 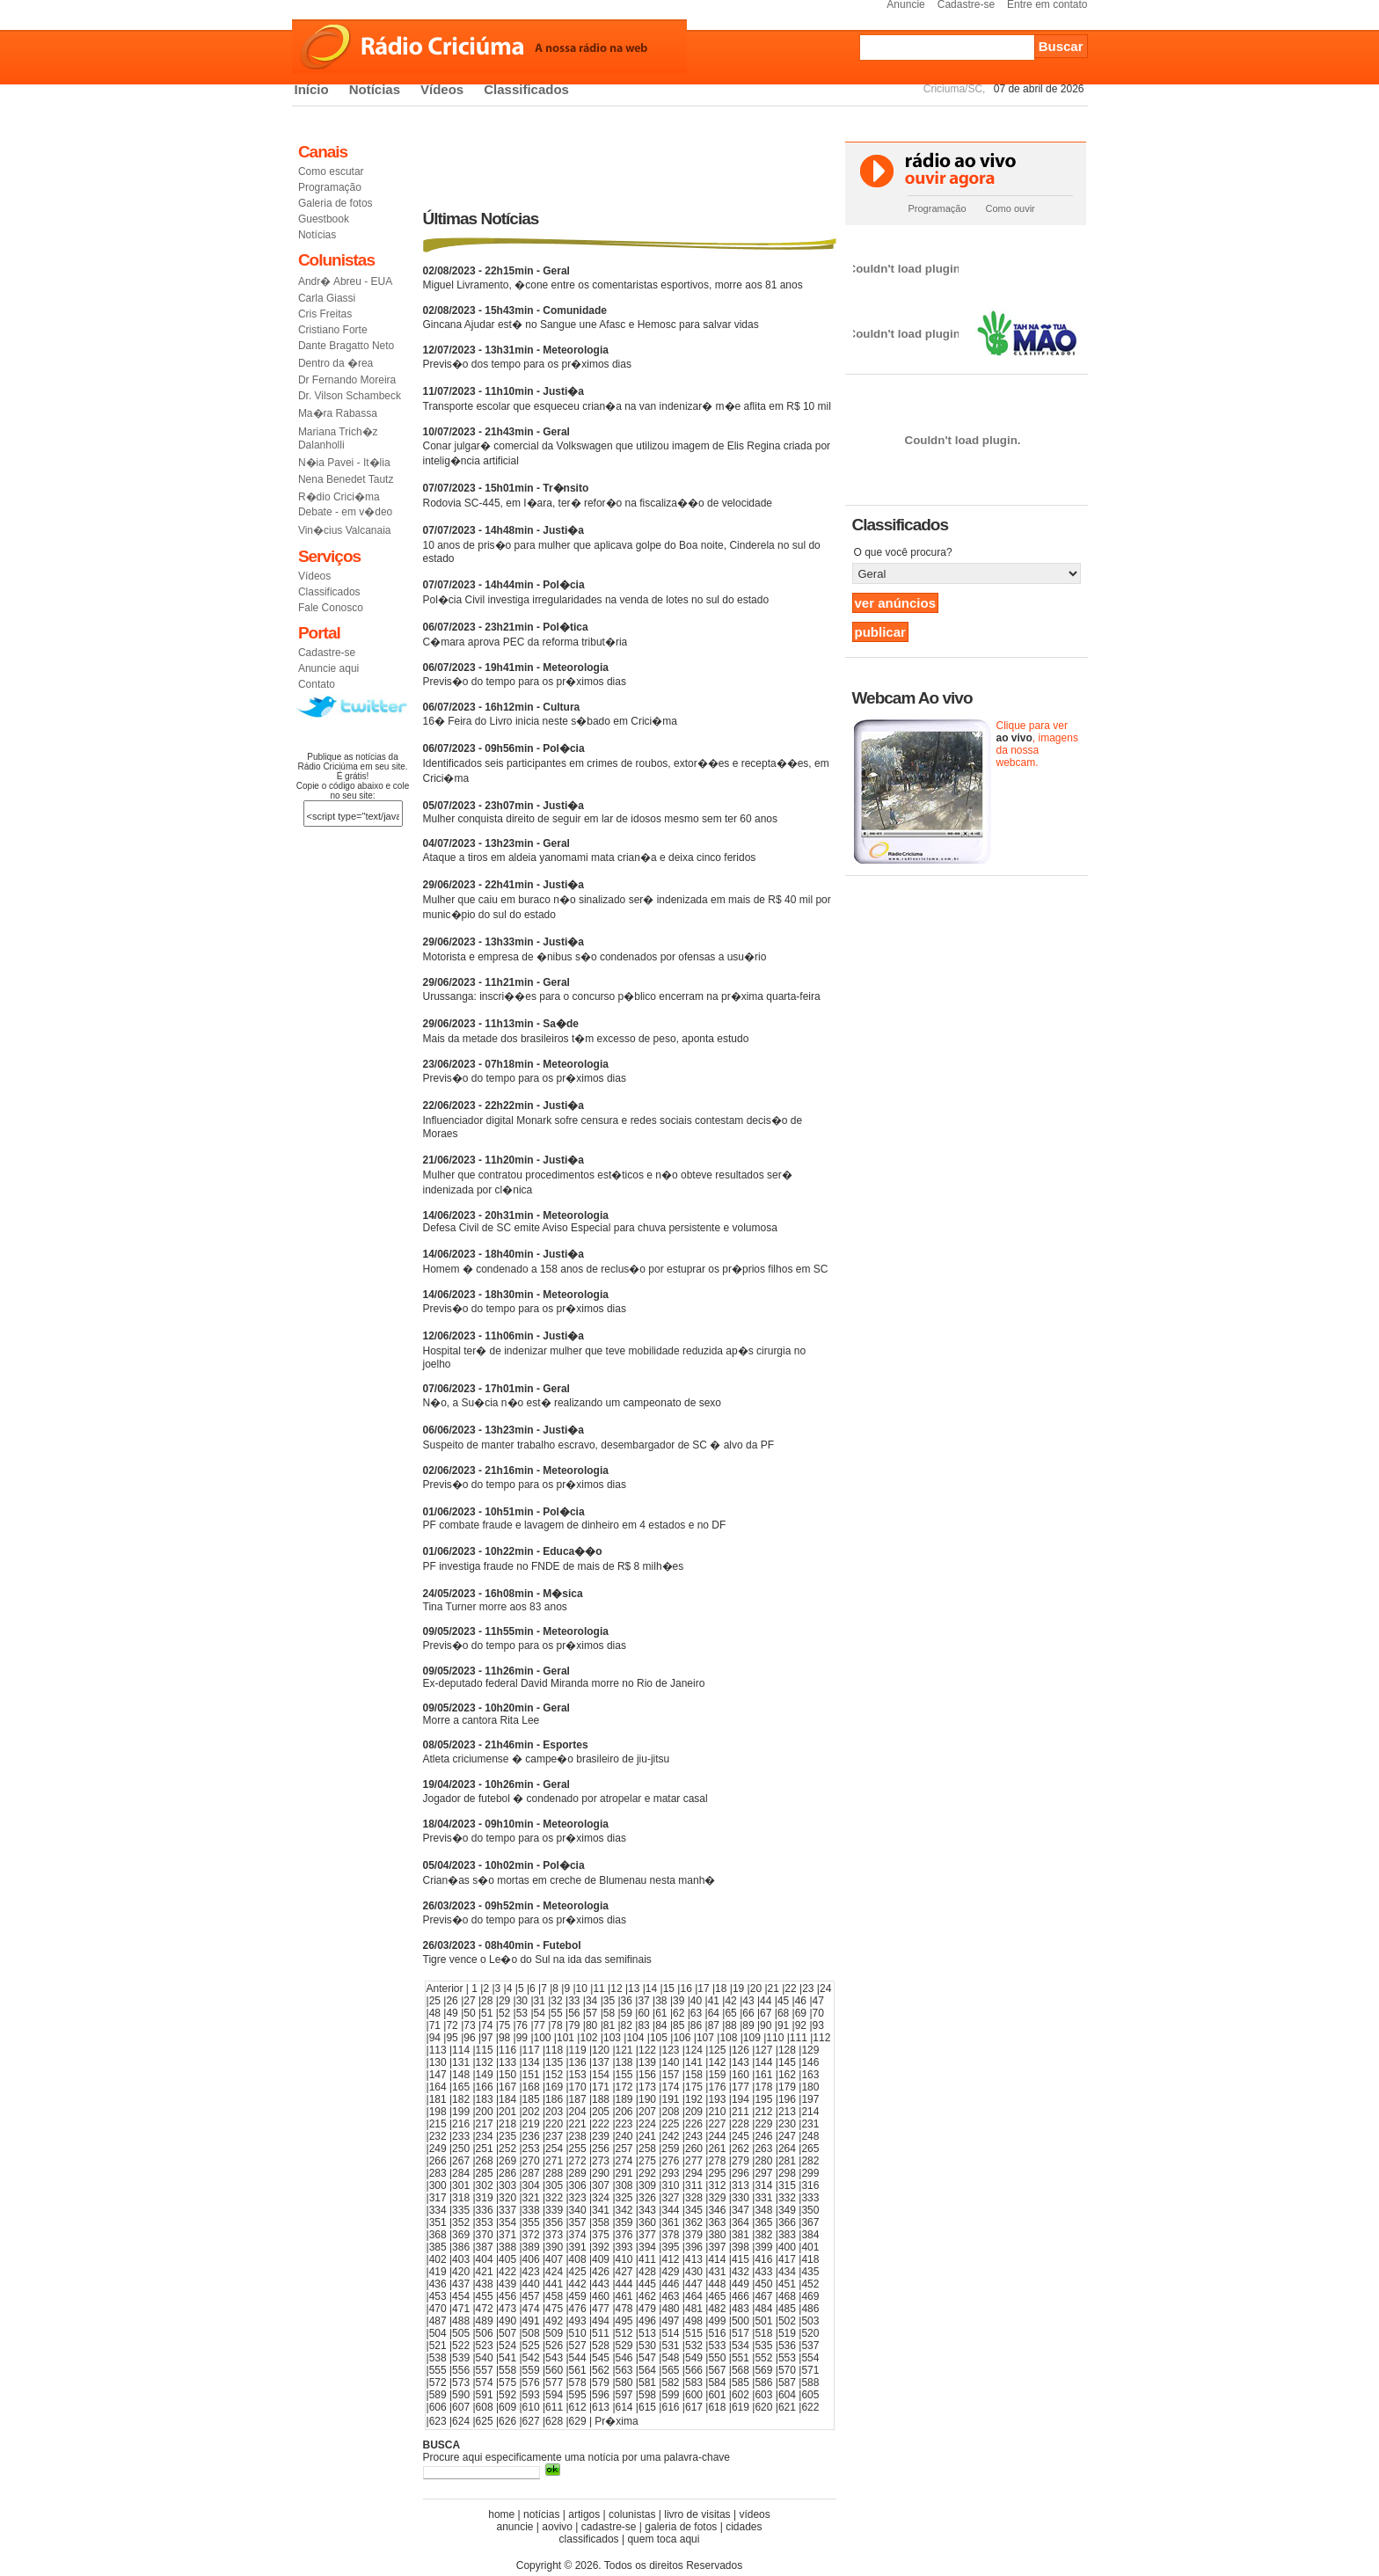 I want to click on 17, so click(x=703, y=1988).